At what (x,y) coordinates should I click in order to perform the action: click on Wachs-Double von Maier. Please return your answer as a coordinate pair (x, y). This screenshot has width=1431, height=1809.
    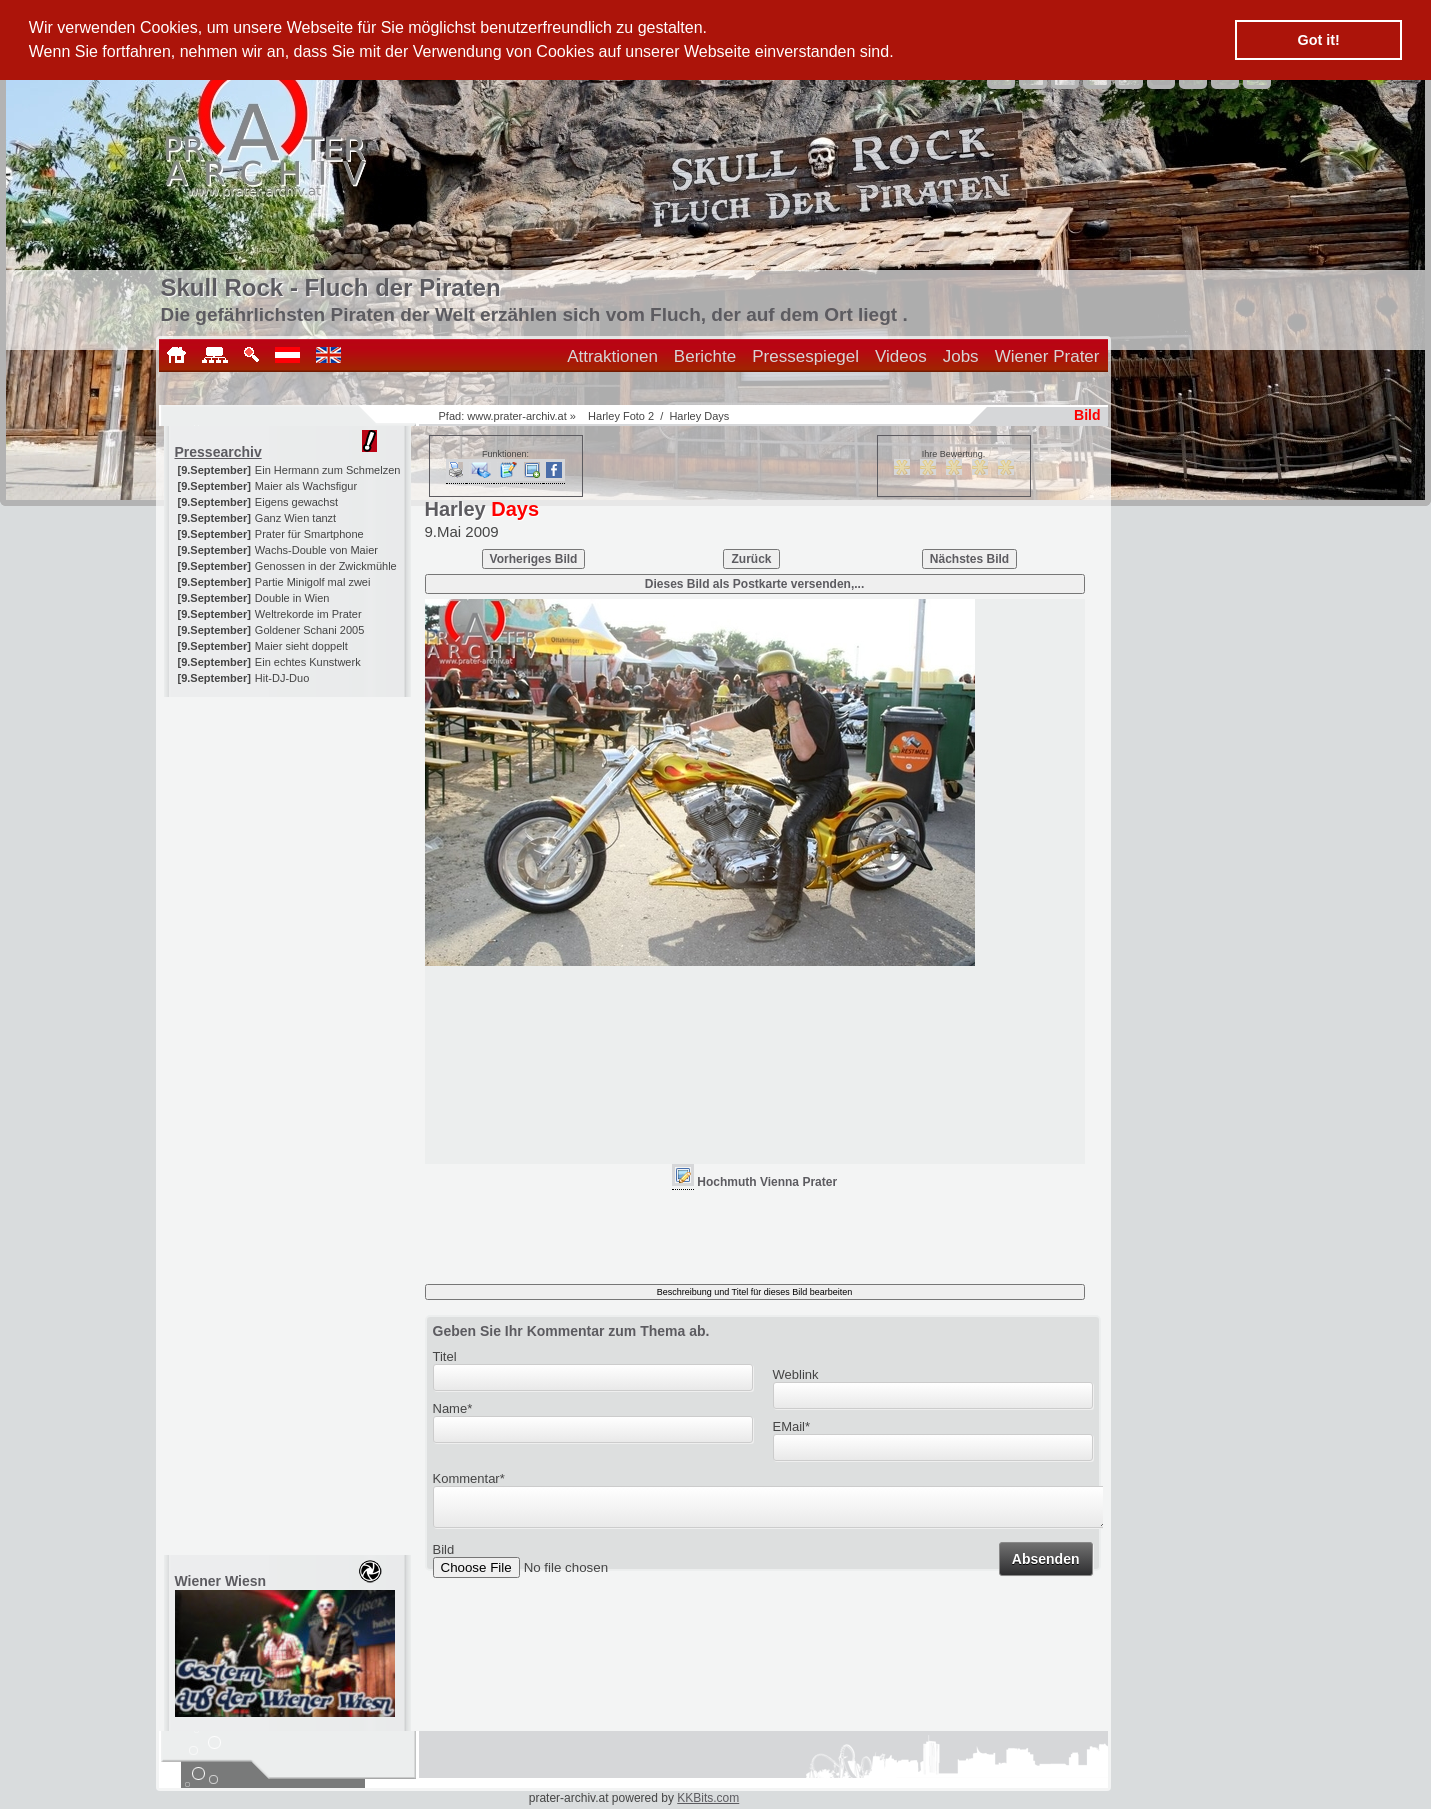
    Looking at the image, I should click on (316, 550).